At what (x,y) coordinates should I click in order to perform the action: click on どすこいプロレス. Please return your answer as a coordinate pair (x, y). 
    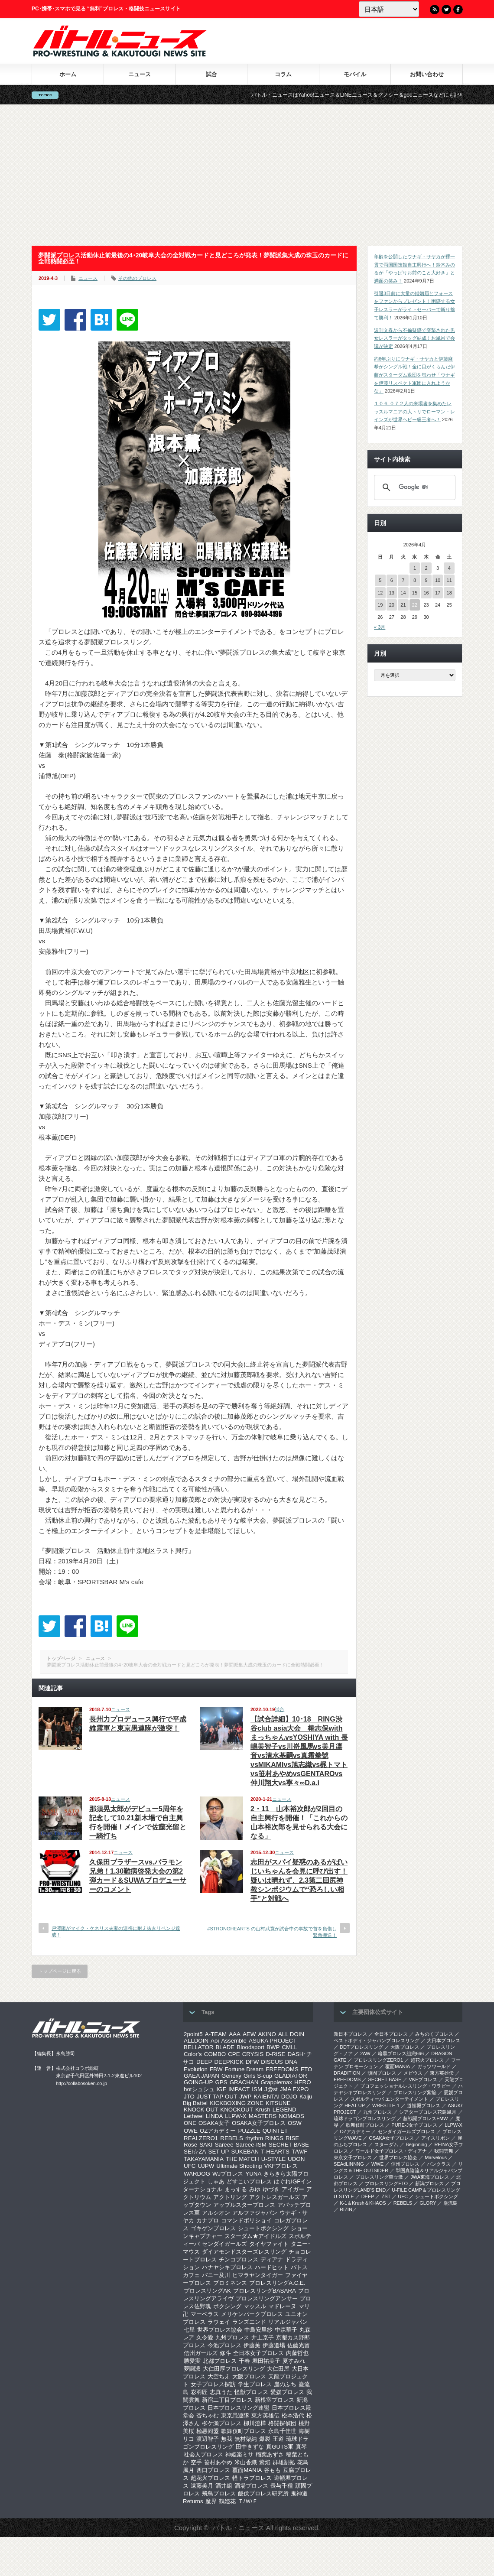
    Looking at the image, I should click on (249, 2181).